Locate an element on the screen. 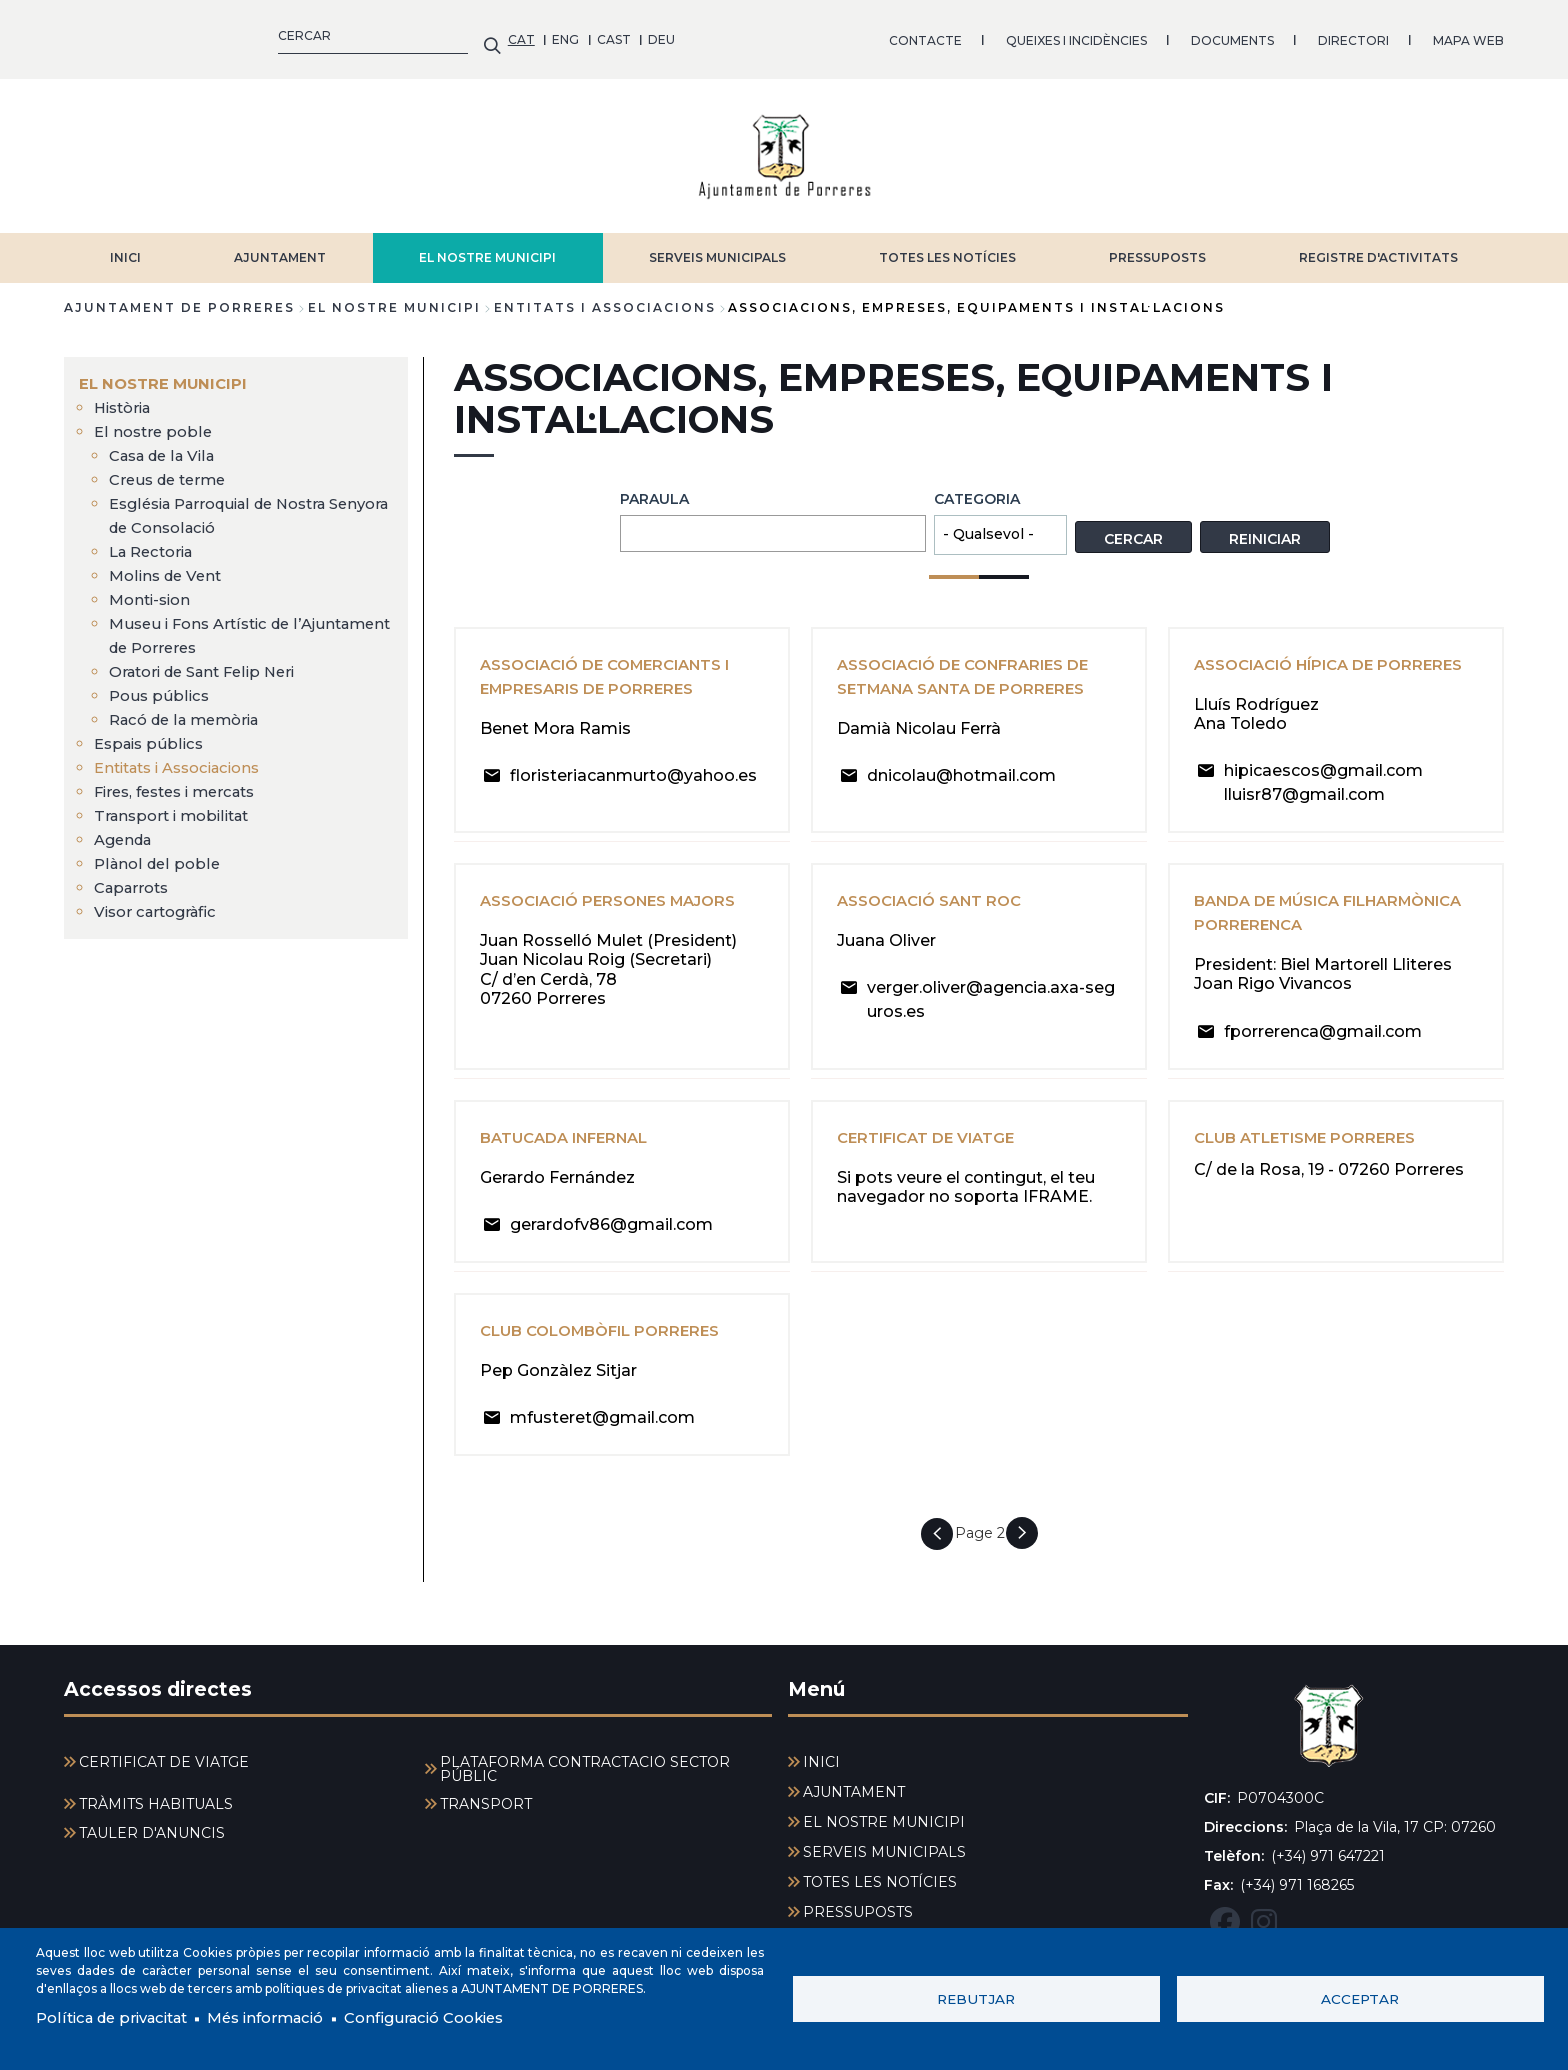 The height and width of the screenshot is (2070, 1568). Història [menuitem] is located at coordinates (126, 397).